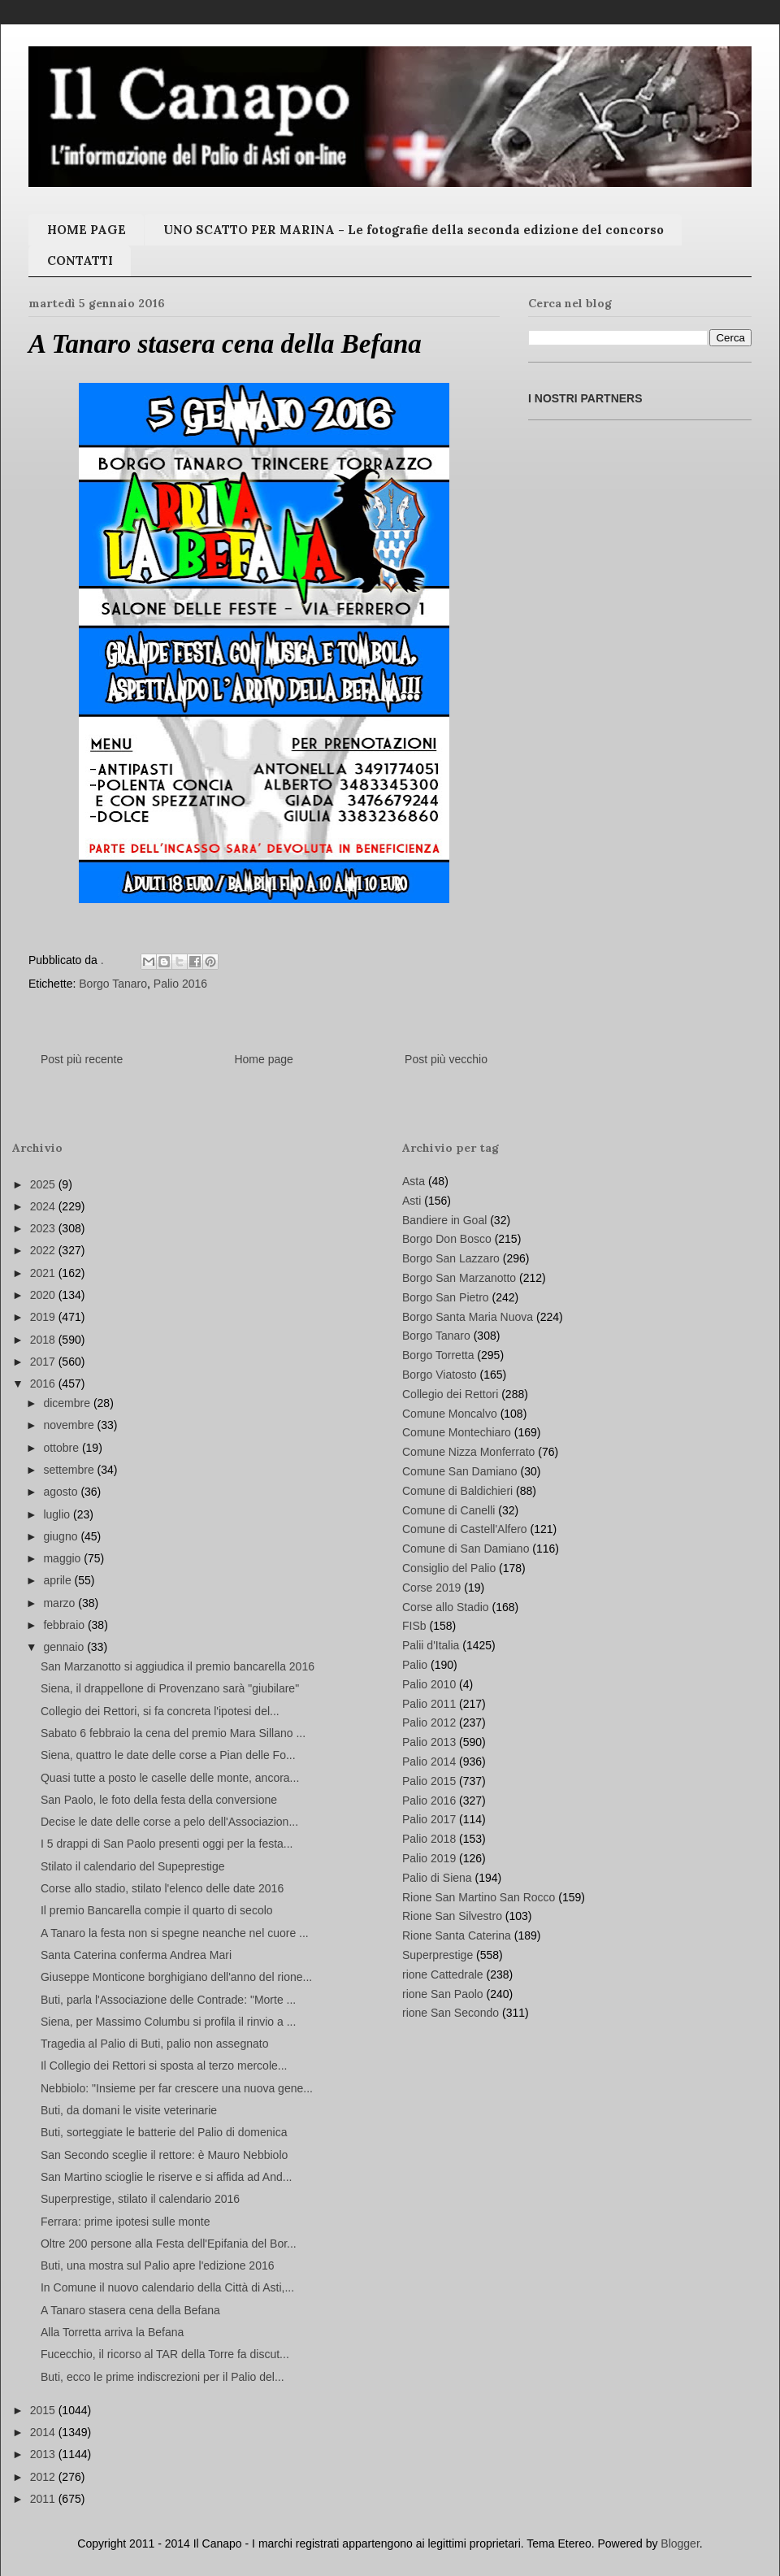 This screenshot has width=780, height=2576. What do you see at coordinates (140, 2198) in the screenshot?
I see `Superprestige, stilato il calendario 2016` at bounding box center [140, 2198].